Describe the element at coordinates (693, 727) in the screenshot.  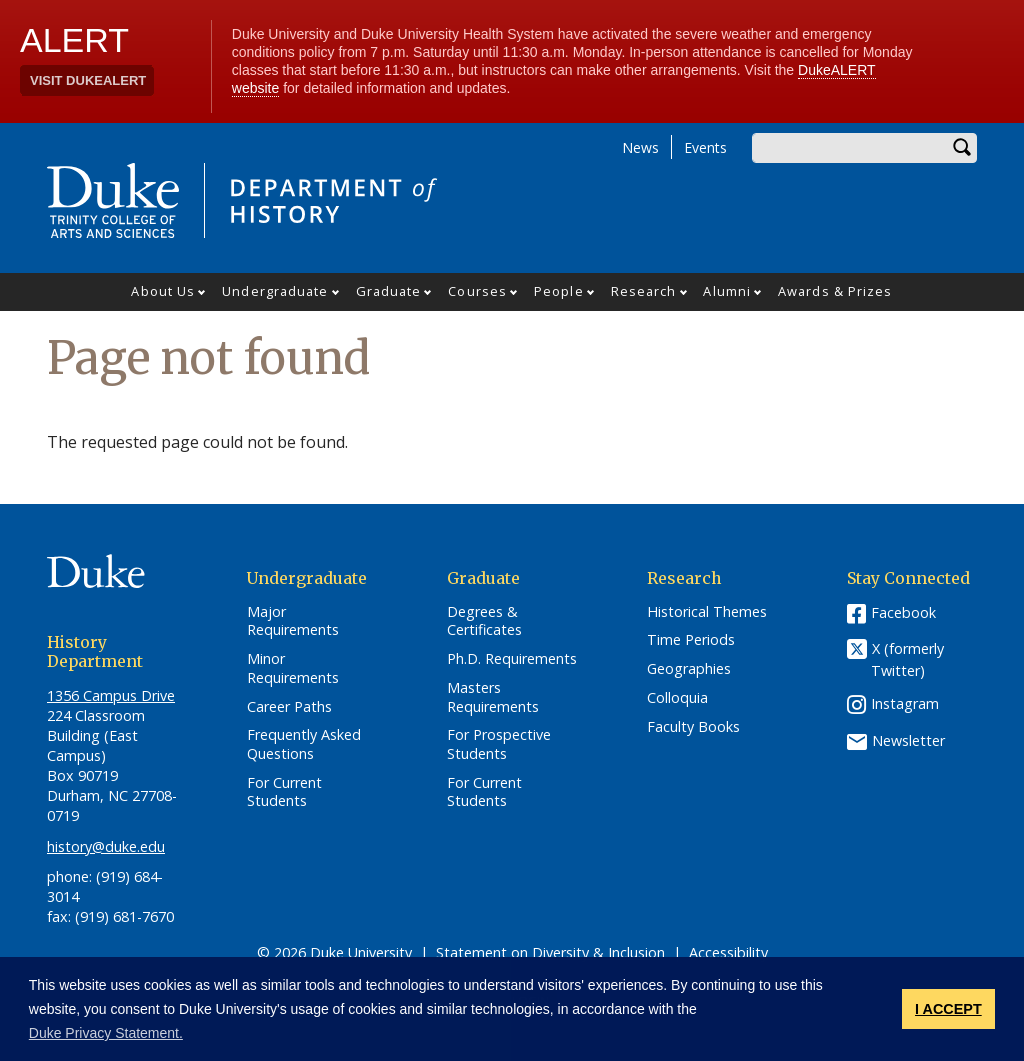
I see `Faculty Books` at that location.